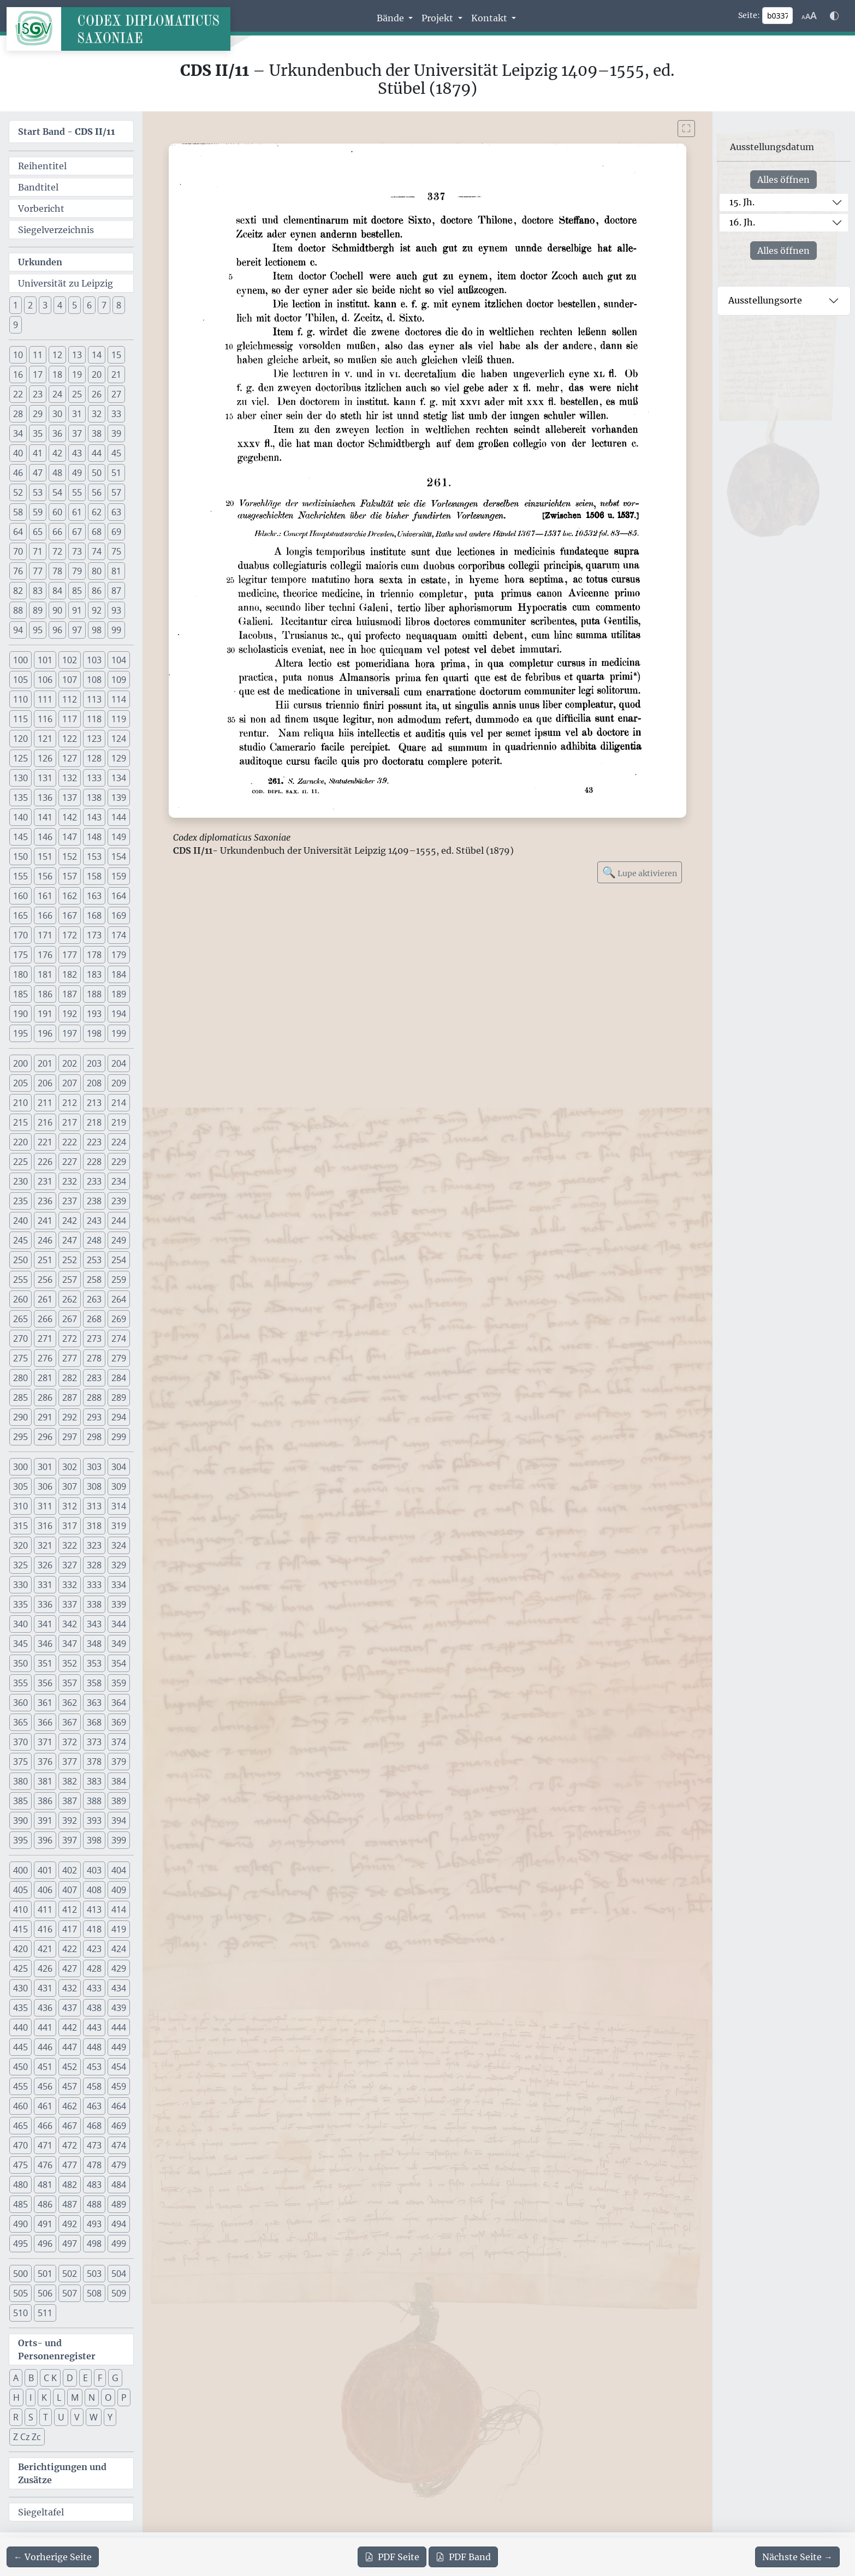  I want to click on 462 [button], so click(69, 2106).